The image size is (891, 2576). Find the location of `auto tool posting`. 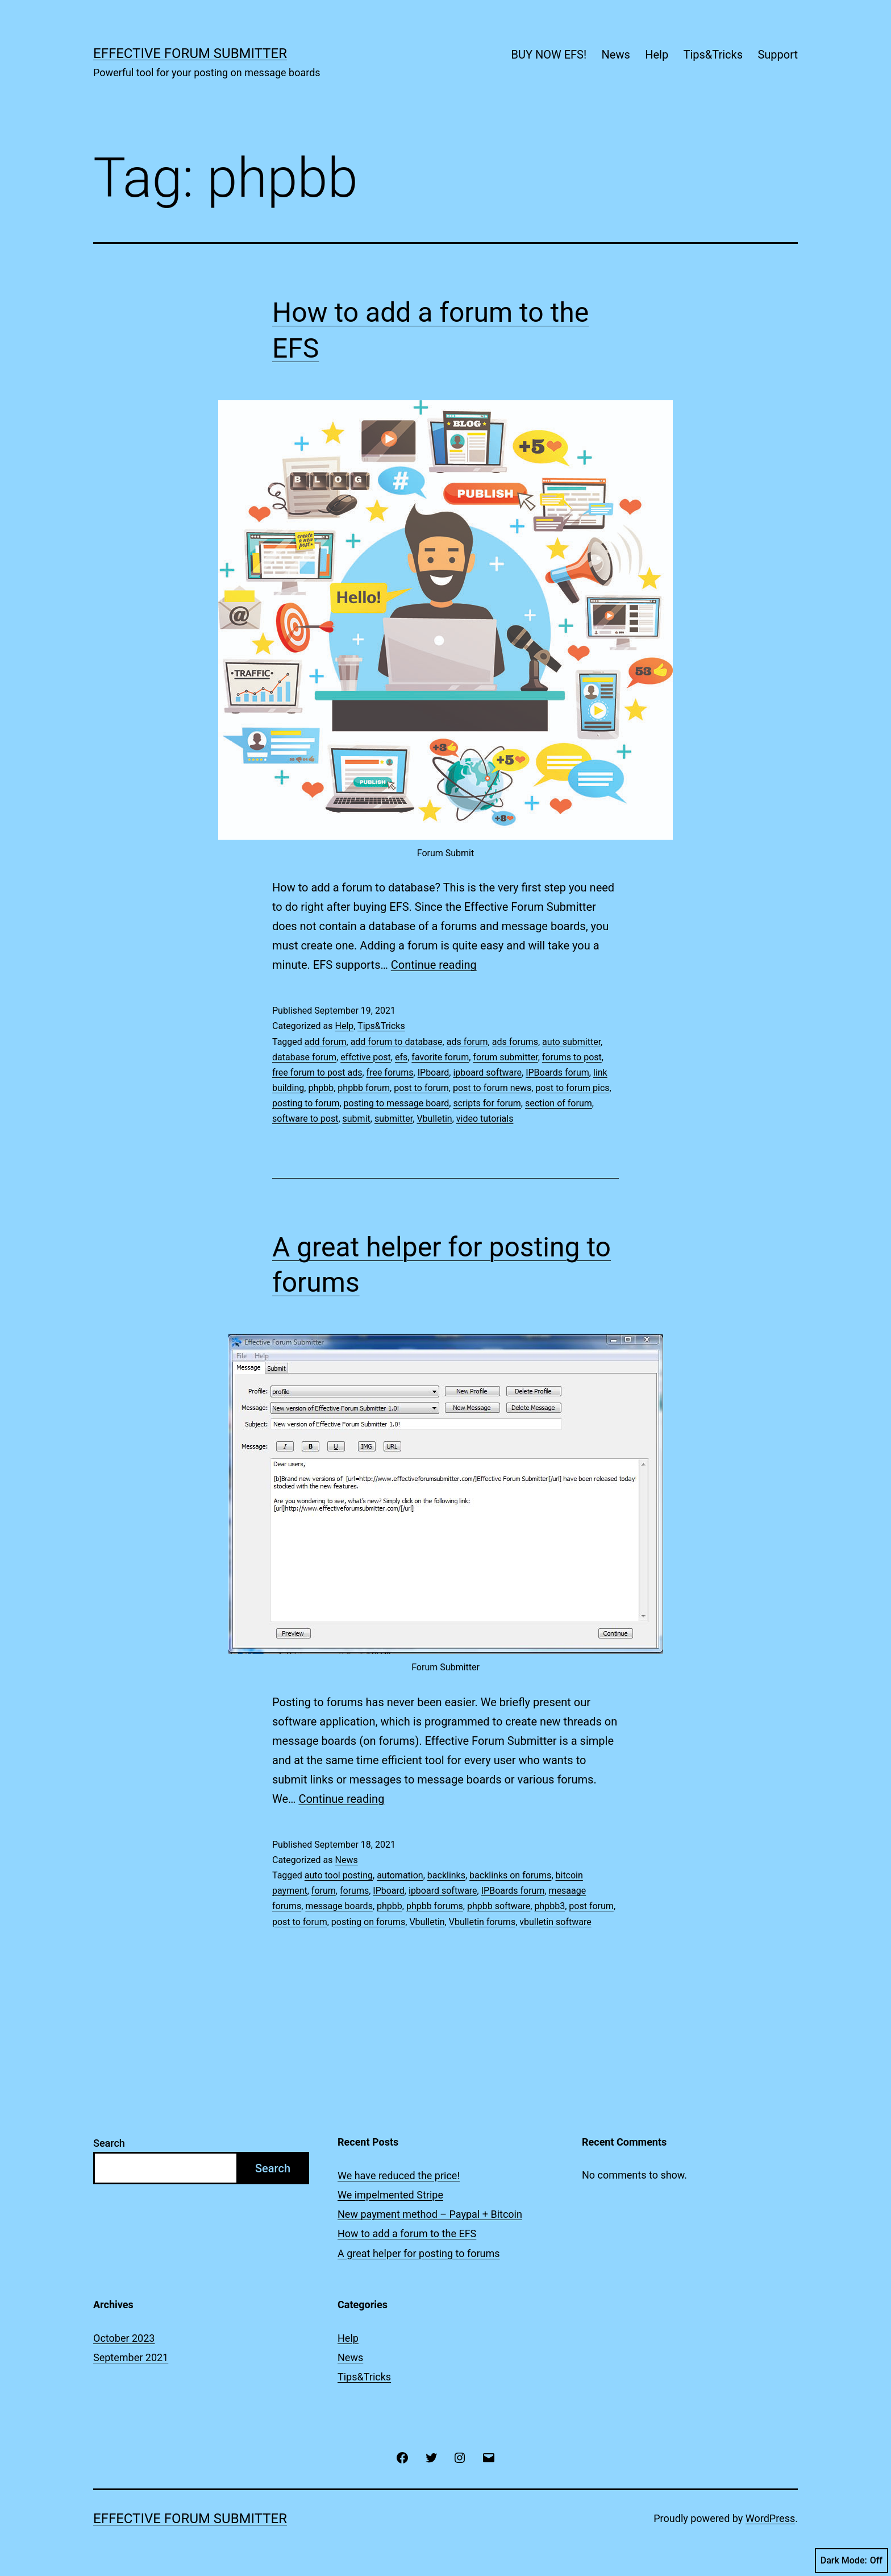

auto tool posting is located at coordinates (339, 1875).